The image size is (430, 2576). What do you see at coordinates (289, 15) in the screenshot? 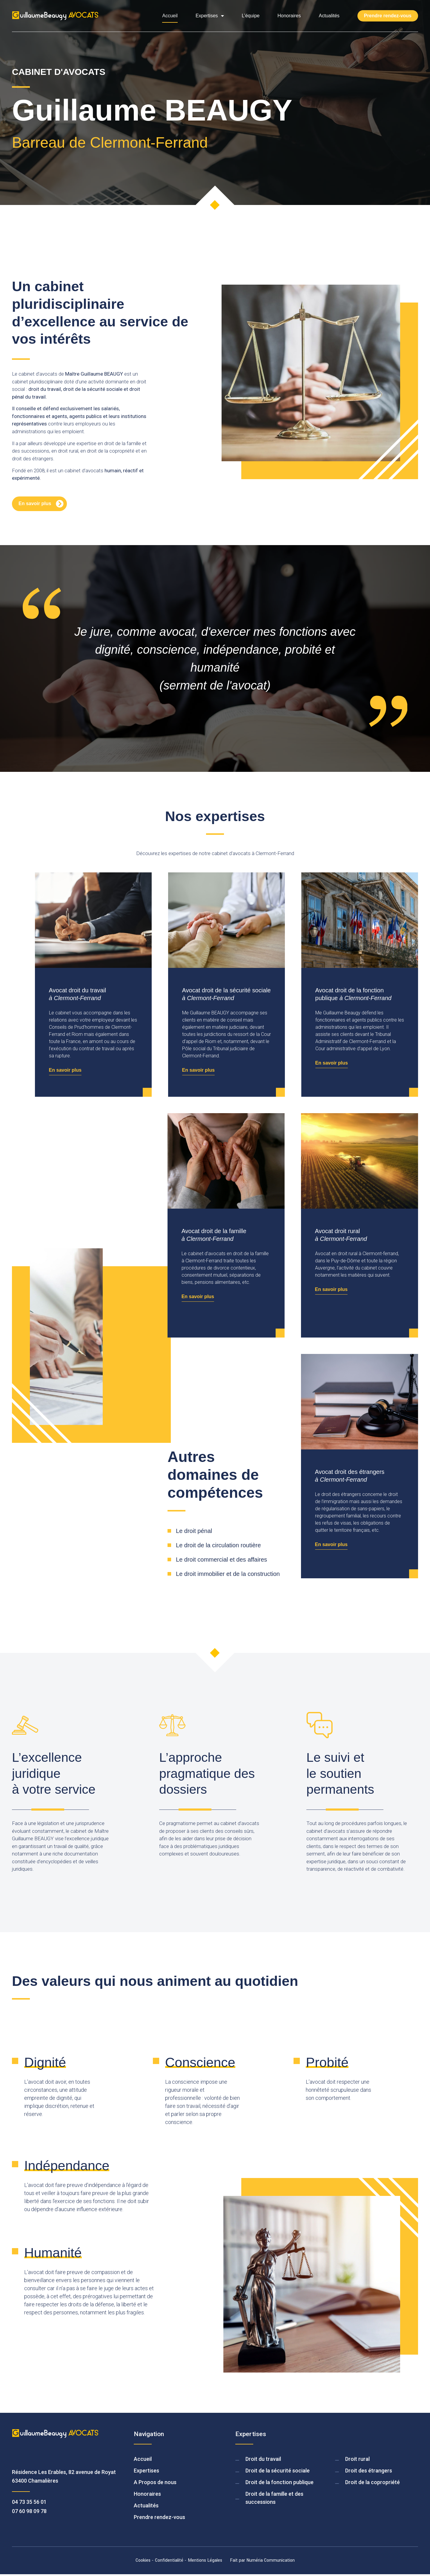
I see `Honoraires` at bounding box center [289, 15].